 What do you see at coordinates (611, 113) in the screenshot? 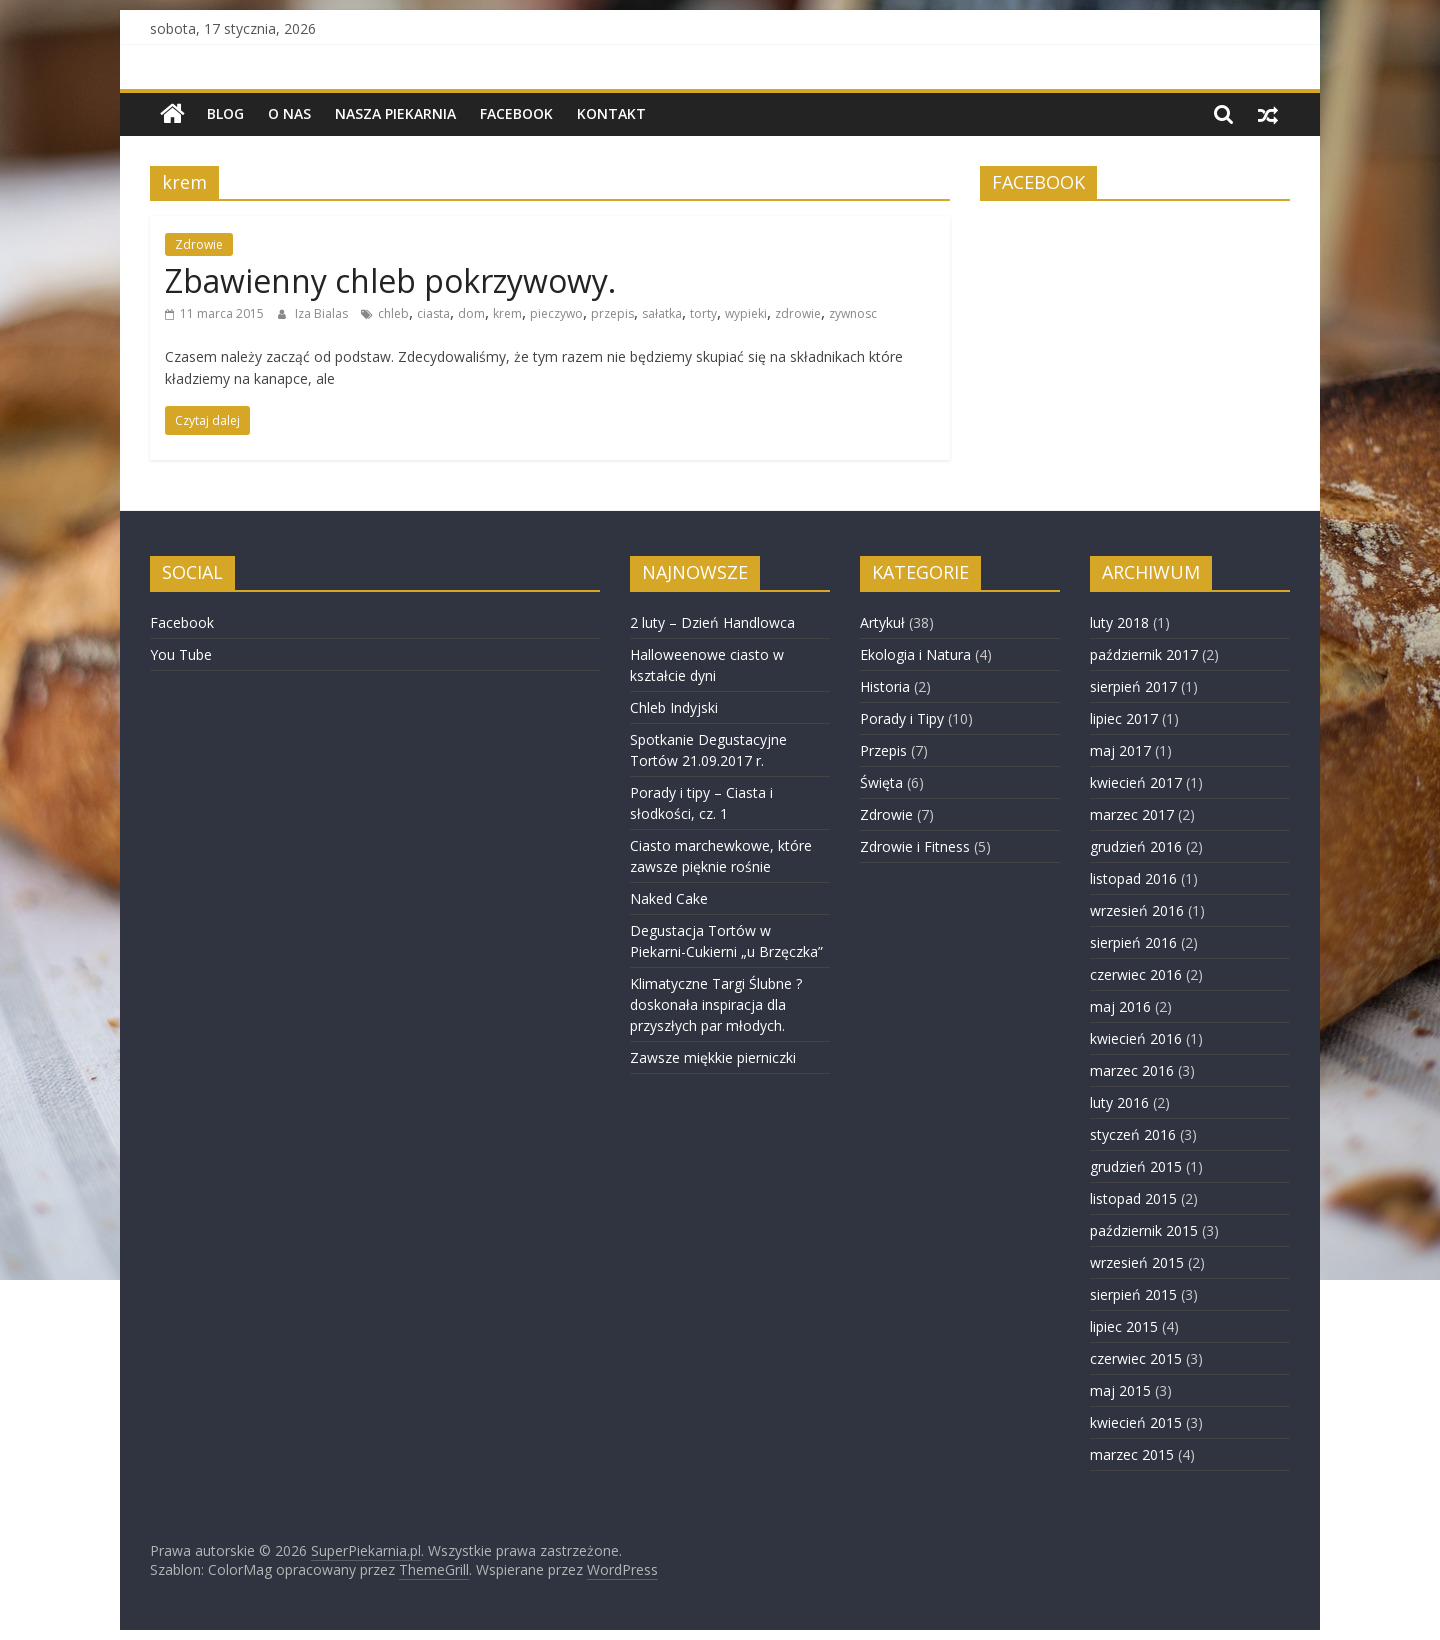
I see `Kontakt` at bounding box center [611, 113].